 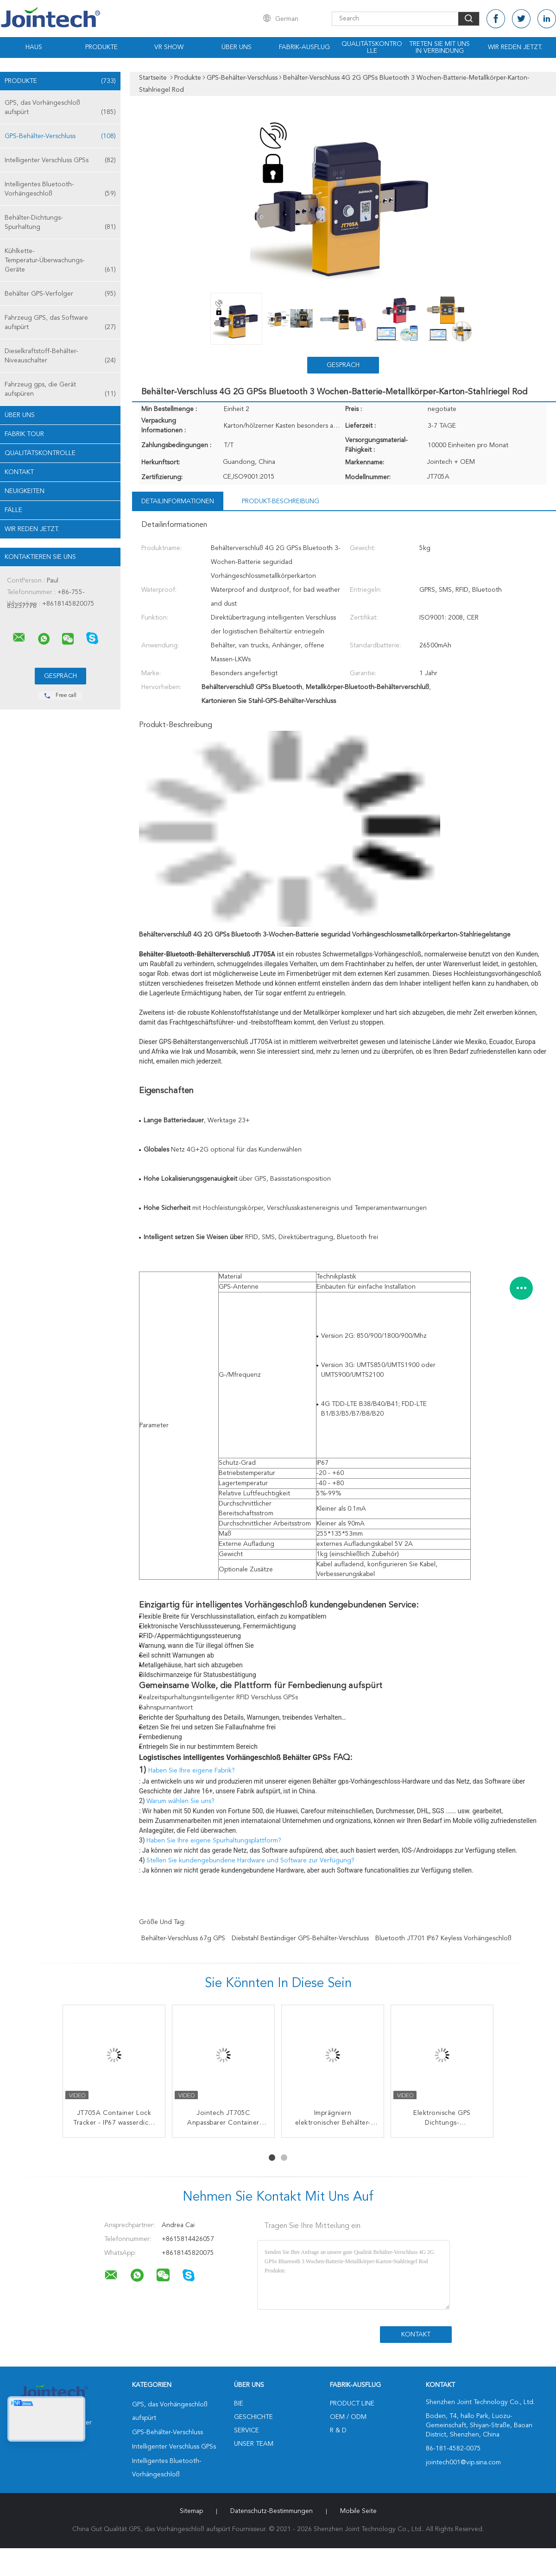 What do you see at coordinates (60, 323) in the screenshot?
I see `Fahrzeug GPS, das Software aufspürt` at bounding box center [60, 323].